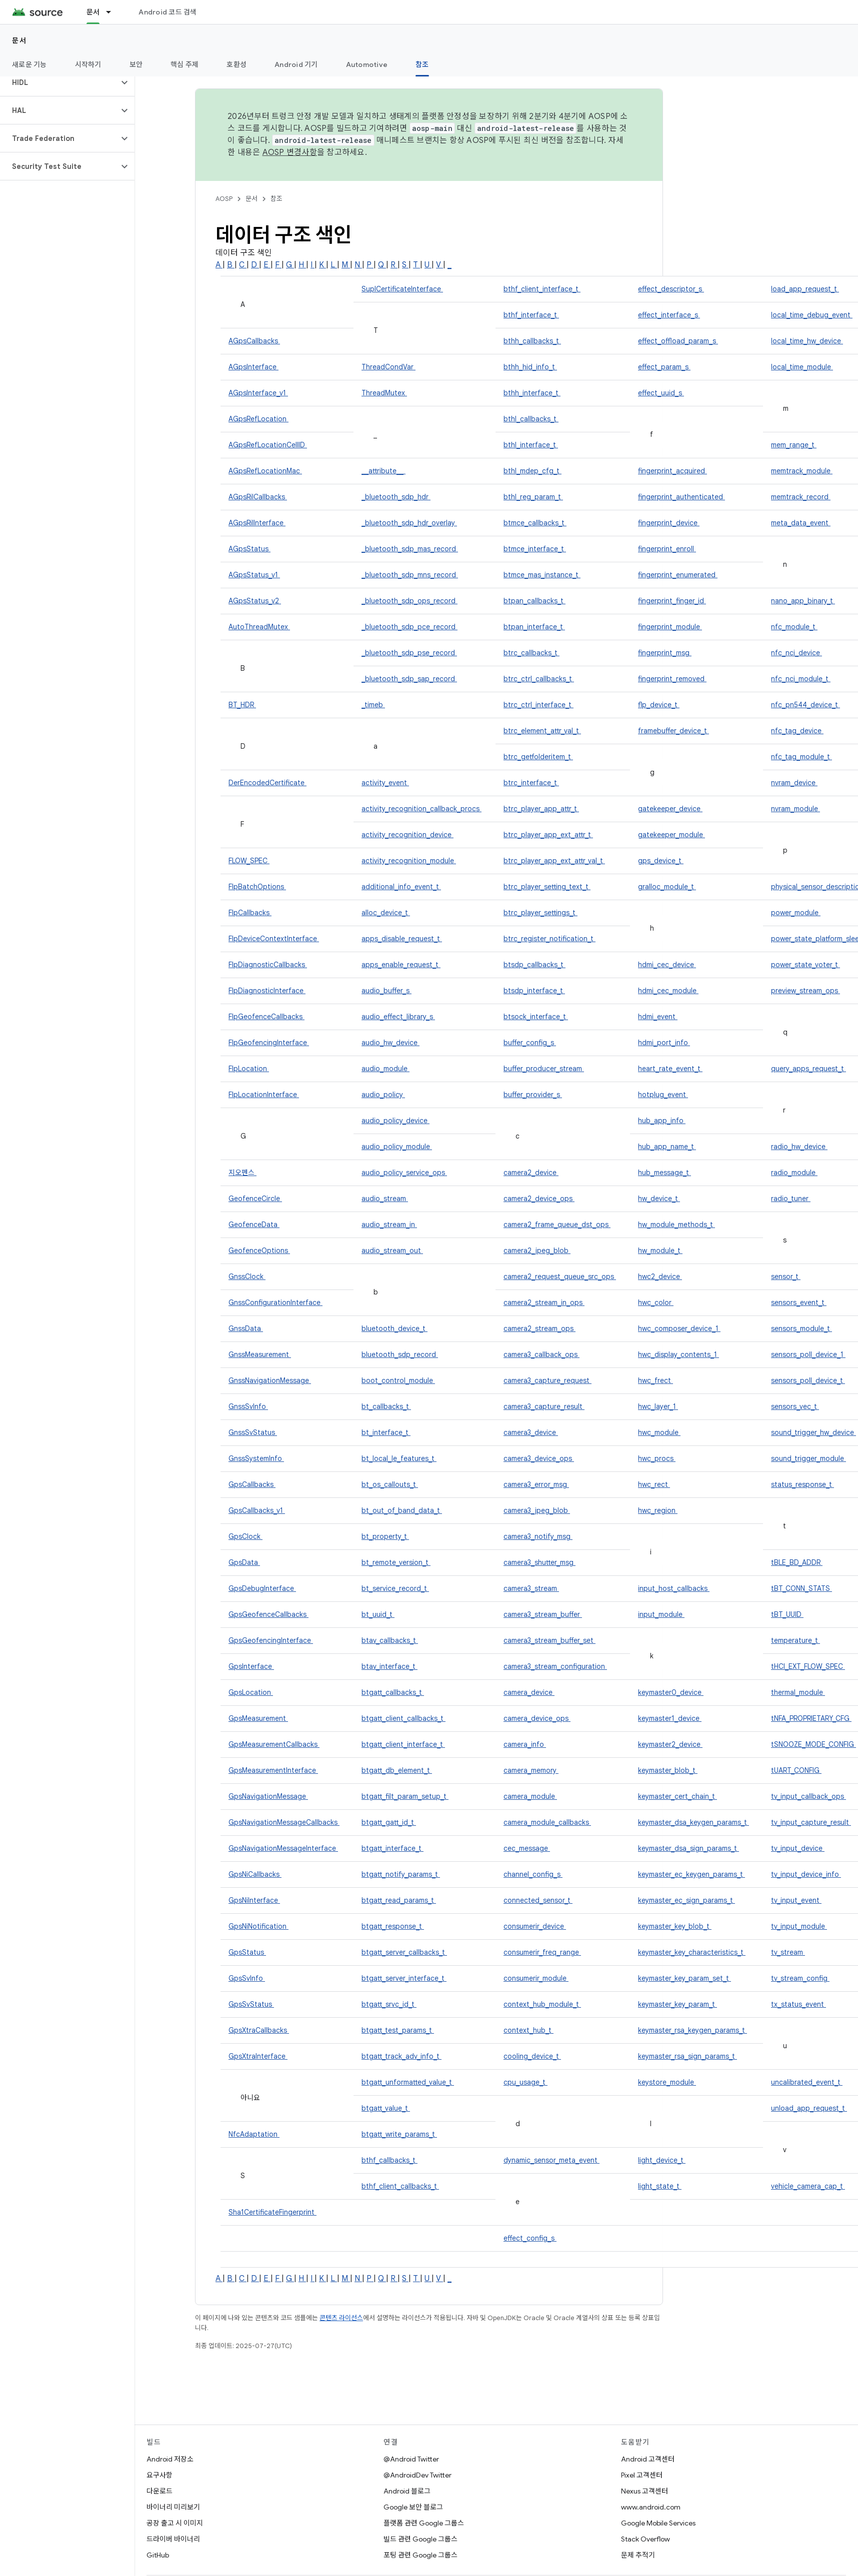 Image resolution: width=858 pixels, height=2576 pixels. I want to click on _bluetooth_sdp_ops_record, so click(410, 600).